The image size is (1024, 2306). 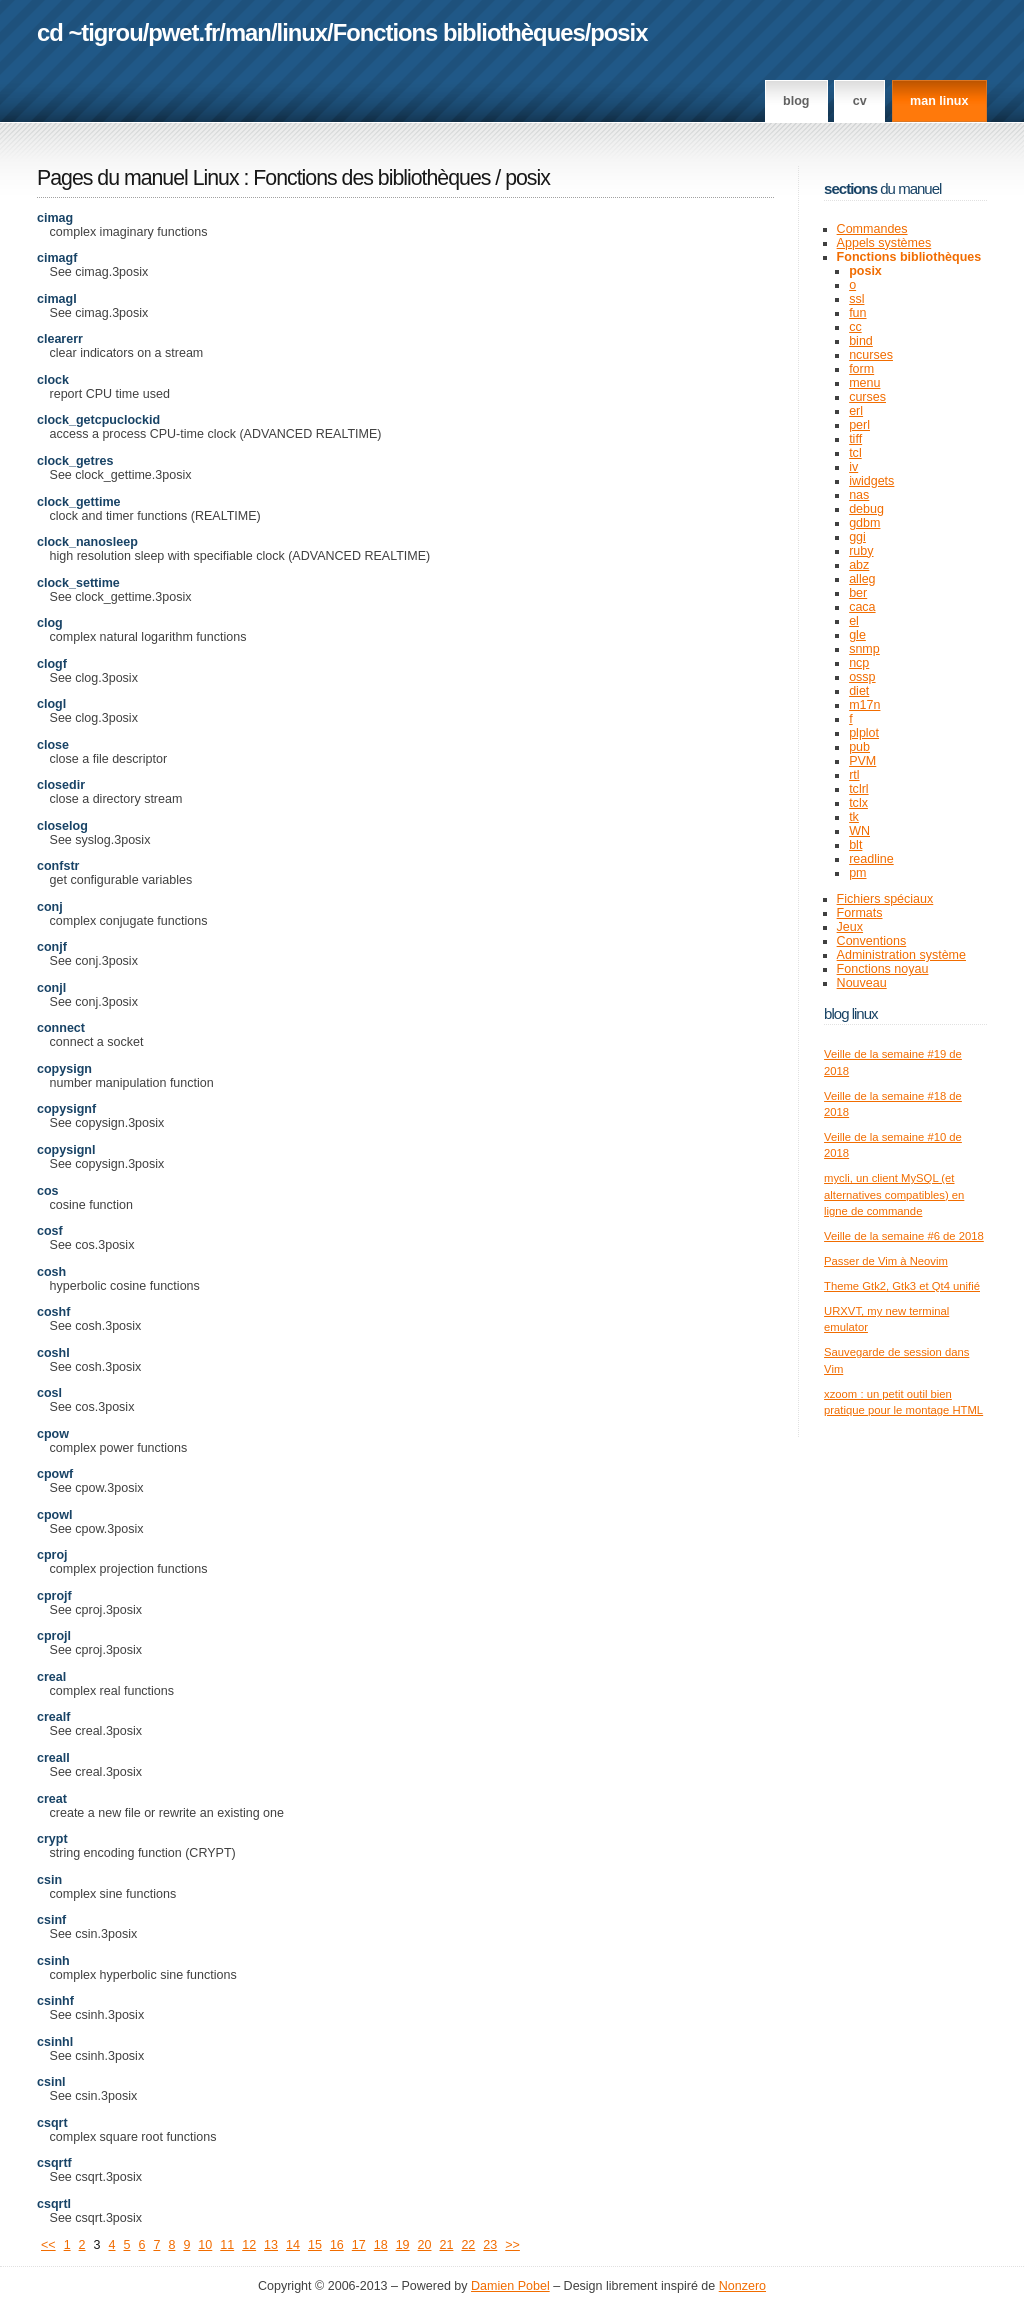 What do you see at coordinates (859, 495) in the screenshot?
I see `nas` at bounding box center [859, 495].